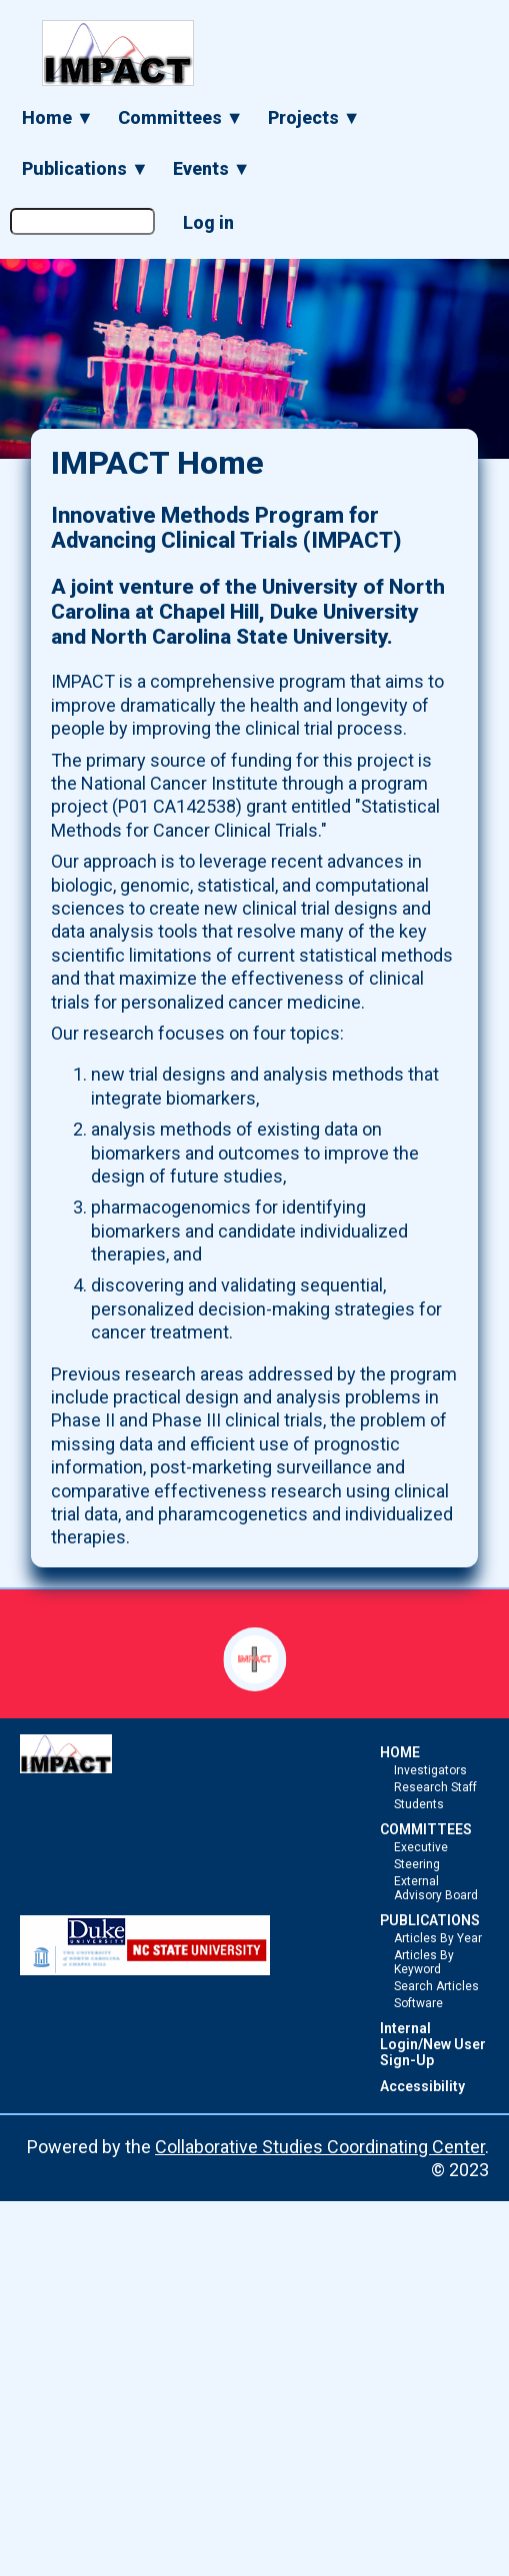  I want to click on Log in, so click(208, 222).